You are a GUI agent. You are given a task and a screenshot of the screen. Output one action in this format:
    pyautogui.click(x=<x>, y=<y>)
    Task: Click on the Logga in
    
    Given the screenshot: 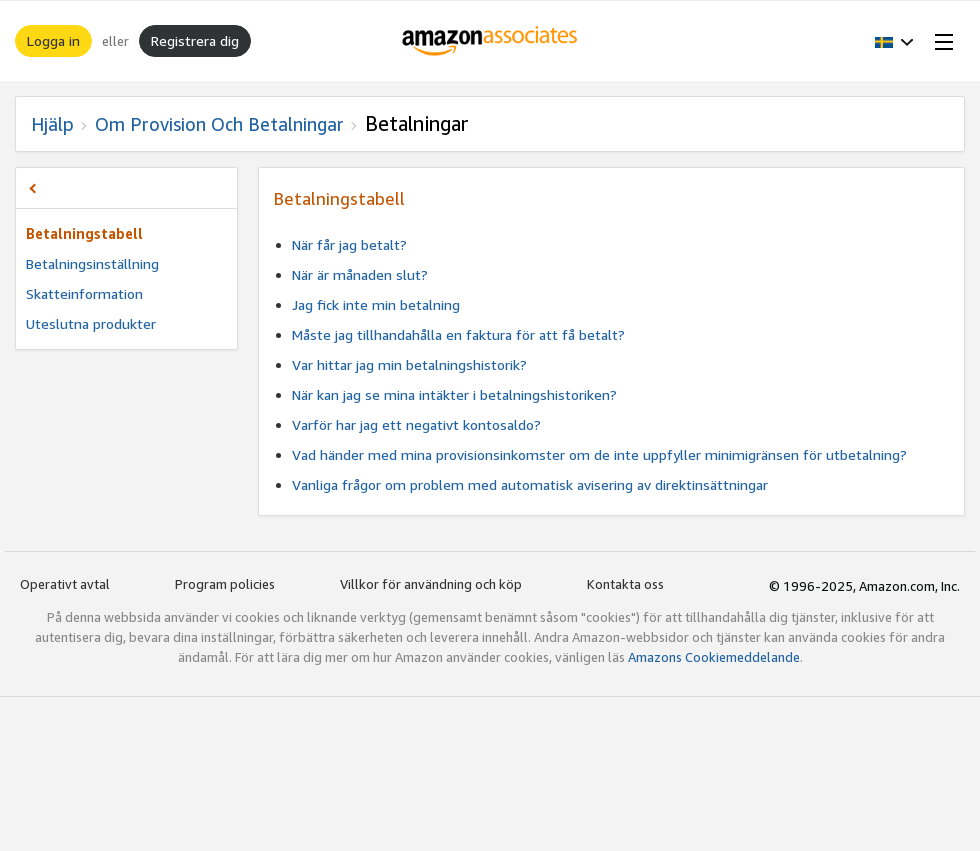 What is the action you would take?
    pyautogui.click(x=53, y=40)
    